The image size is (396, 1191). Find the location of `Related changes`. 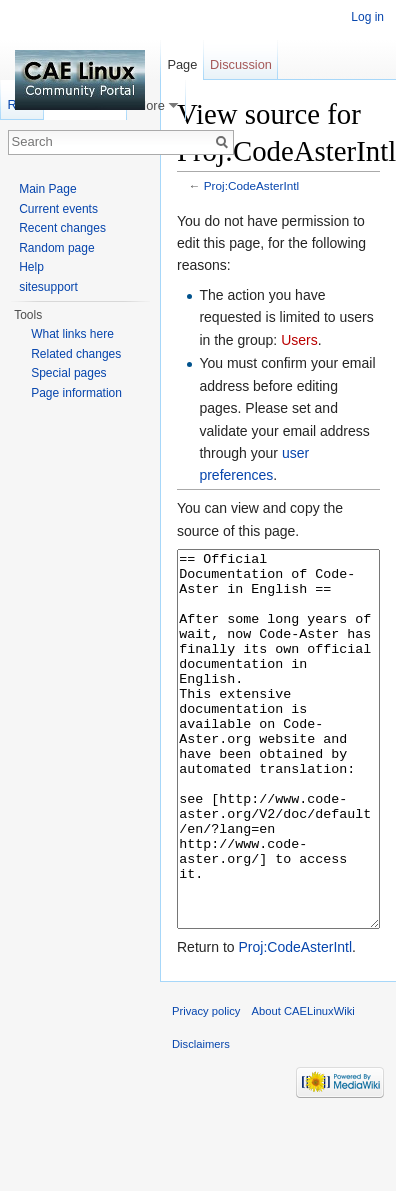

Related changes is located at coordinates (76, 354).